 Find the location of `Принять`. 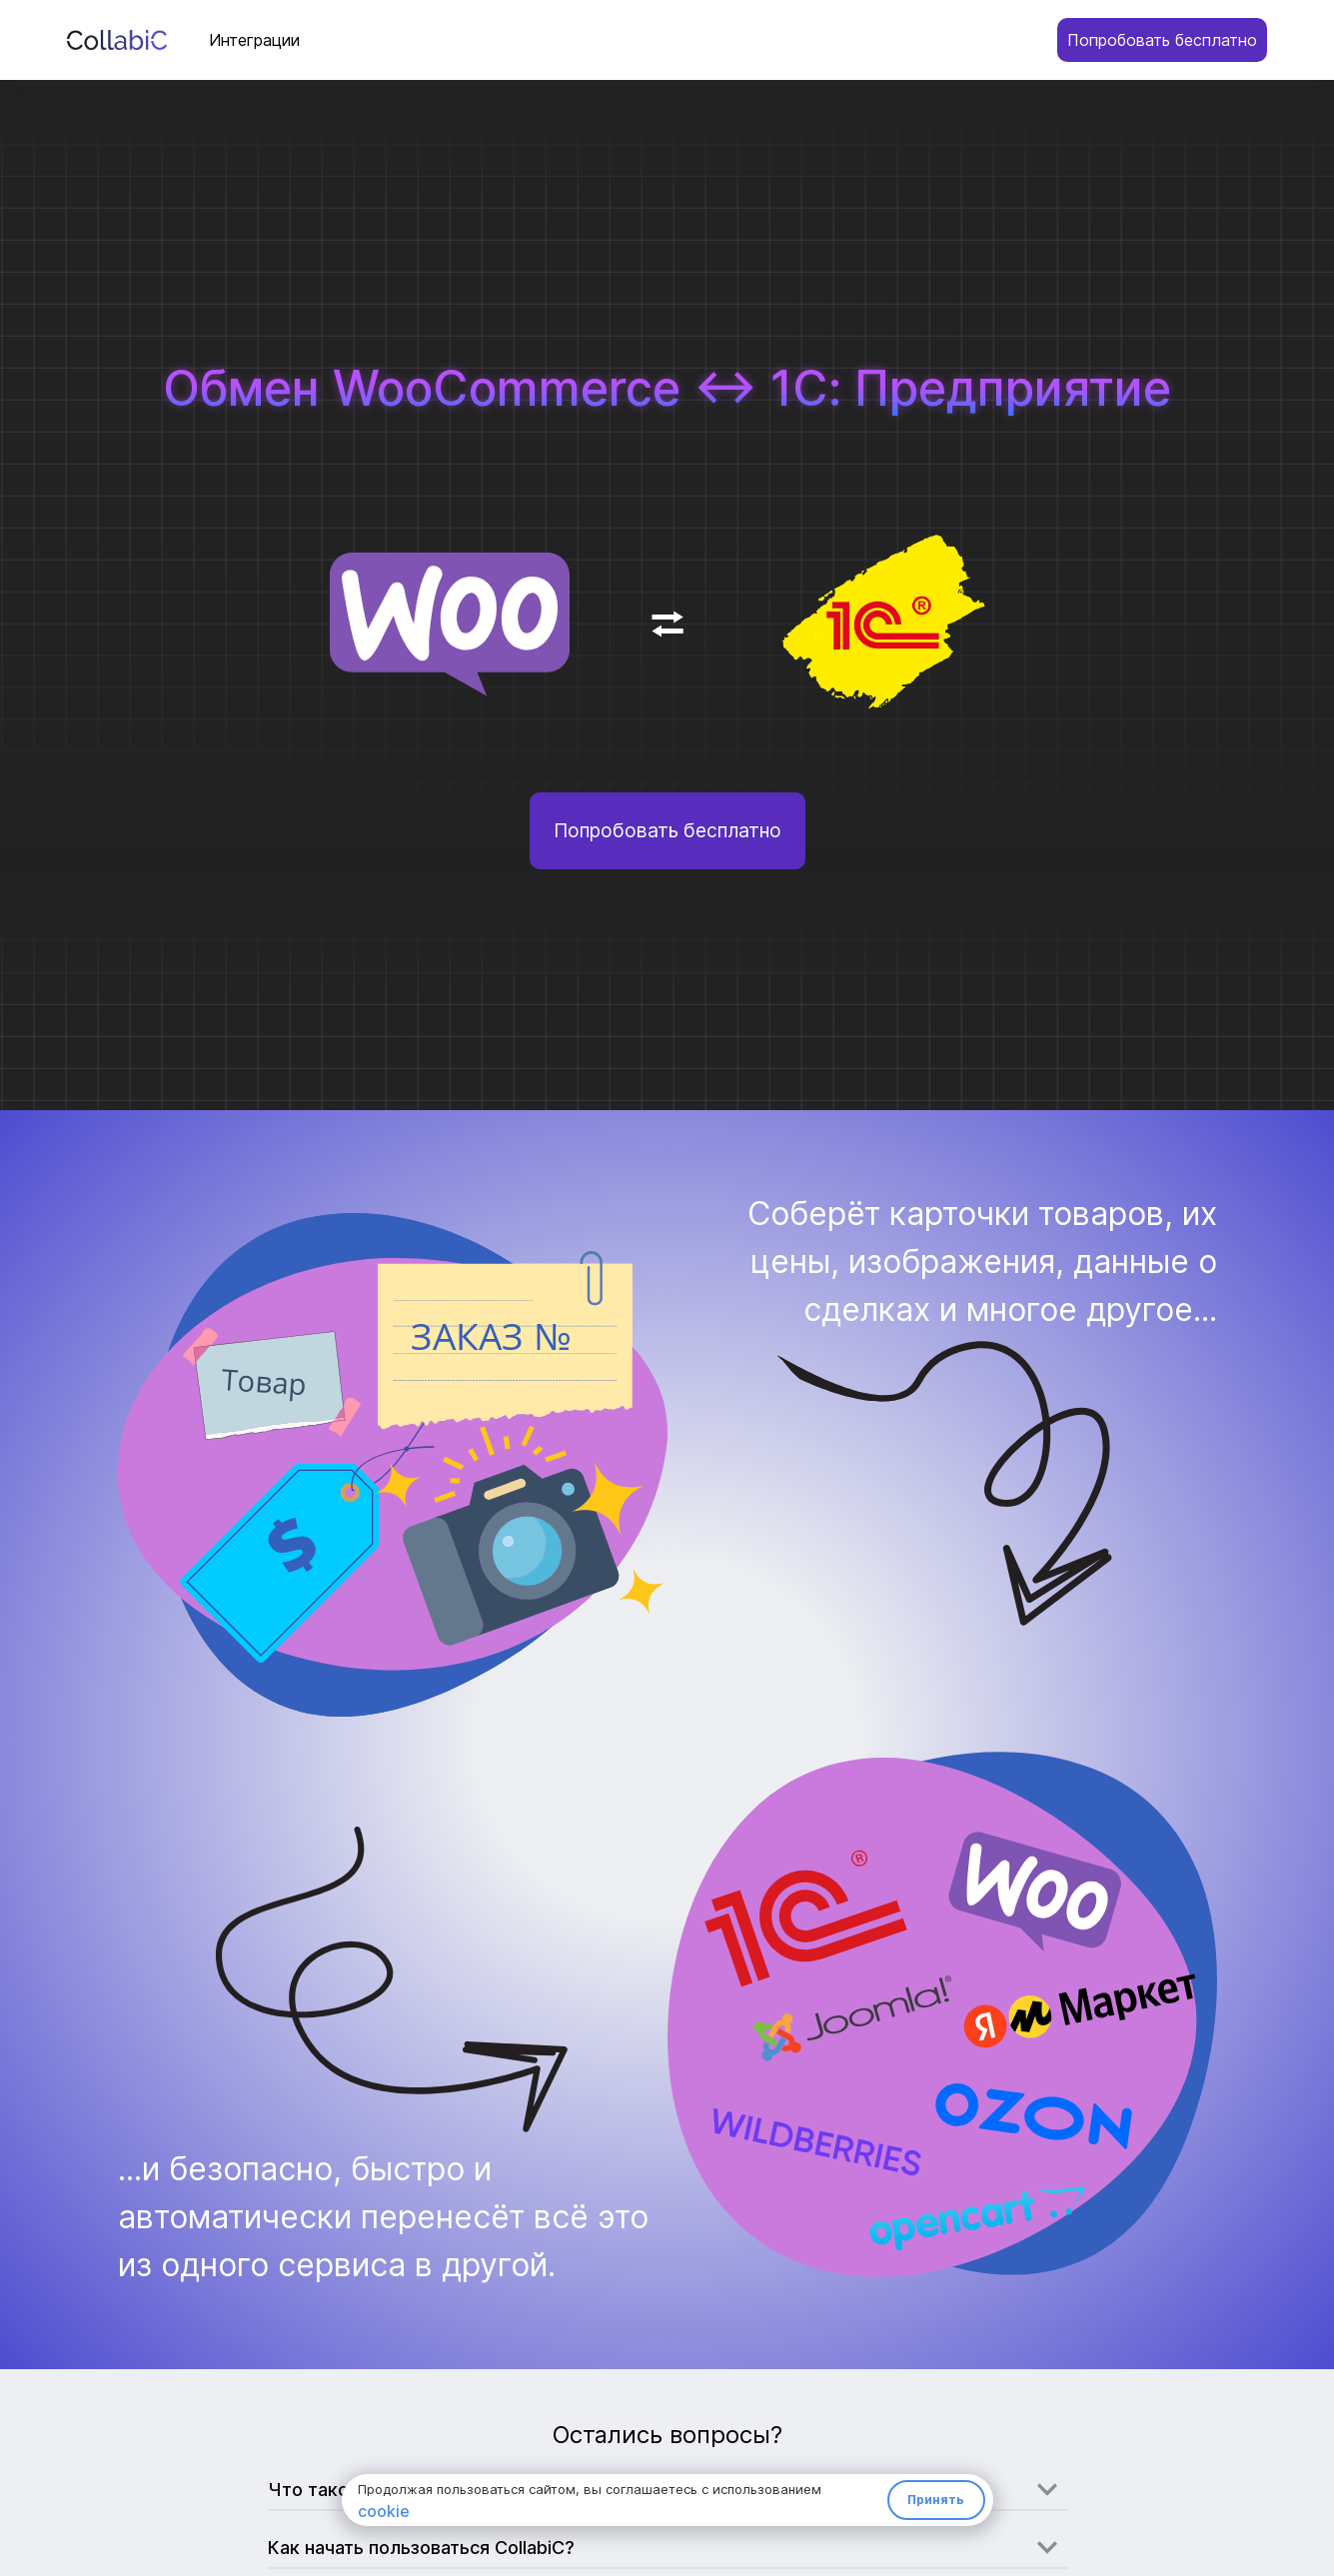

Принять is located at coordinates (935, 2499).